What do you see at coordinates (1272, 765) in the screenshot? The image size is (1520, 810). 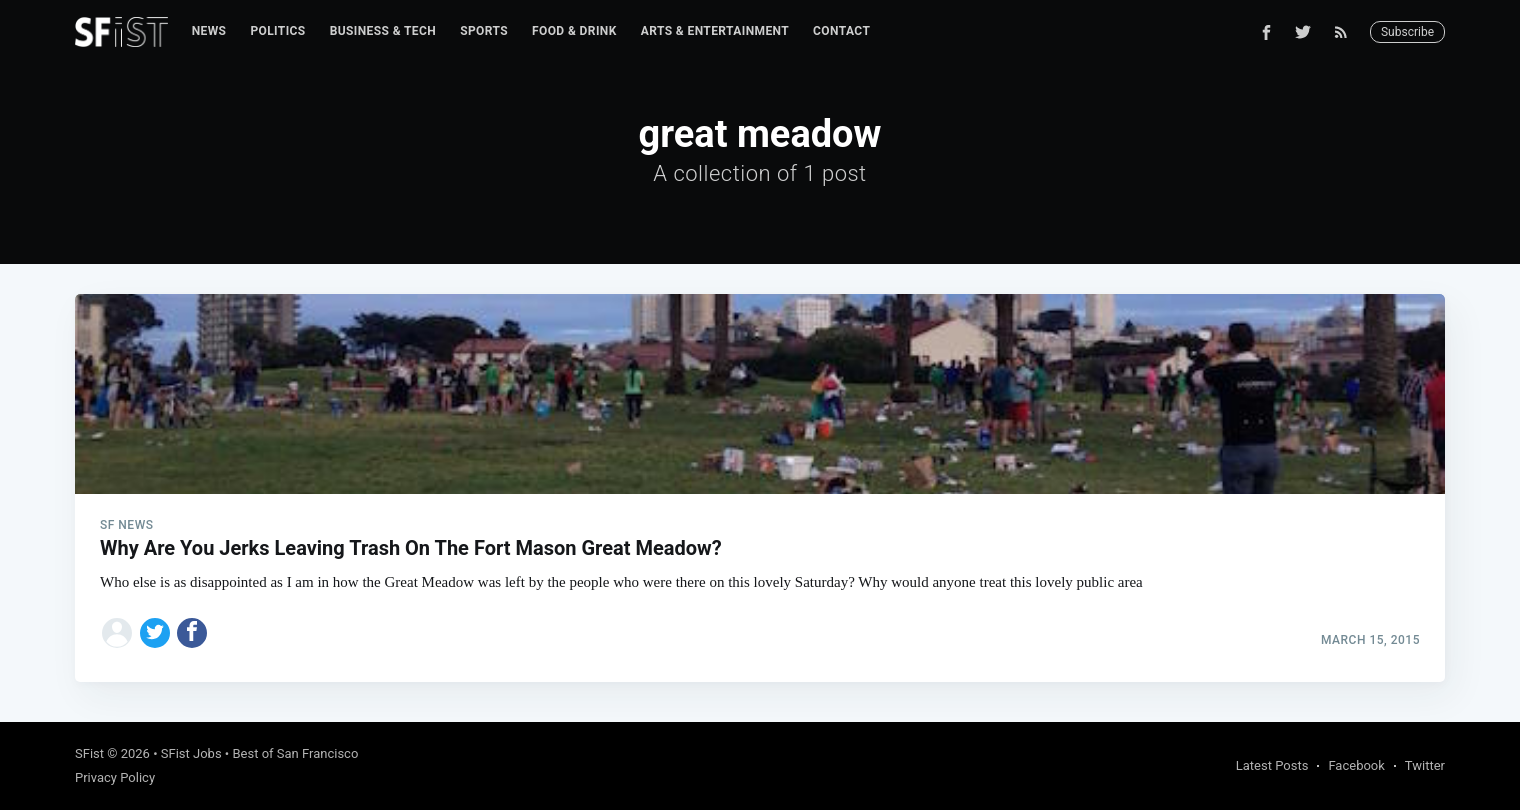 I see `Latest Posts` at bounding box center [1272, 765].